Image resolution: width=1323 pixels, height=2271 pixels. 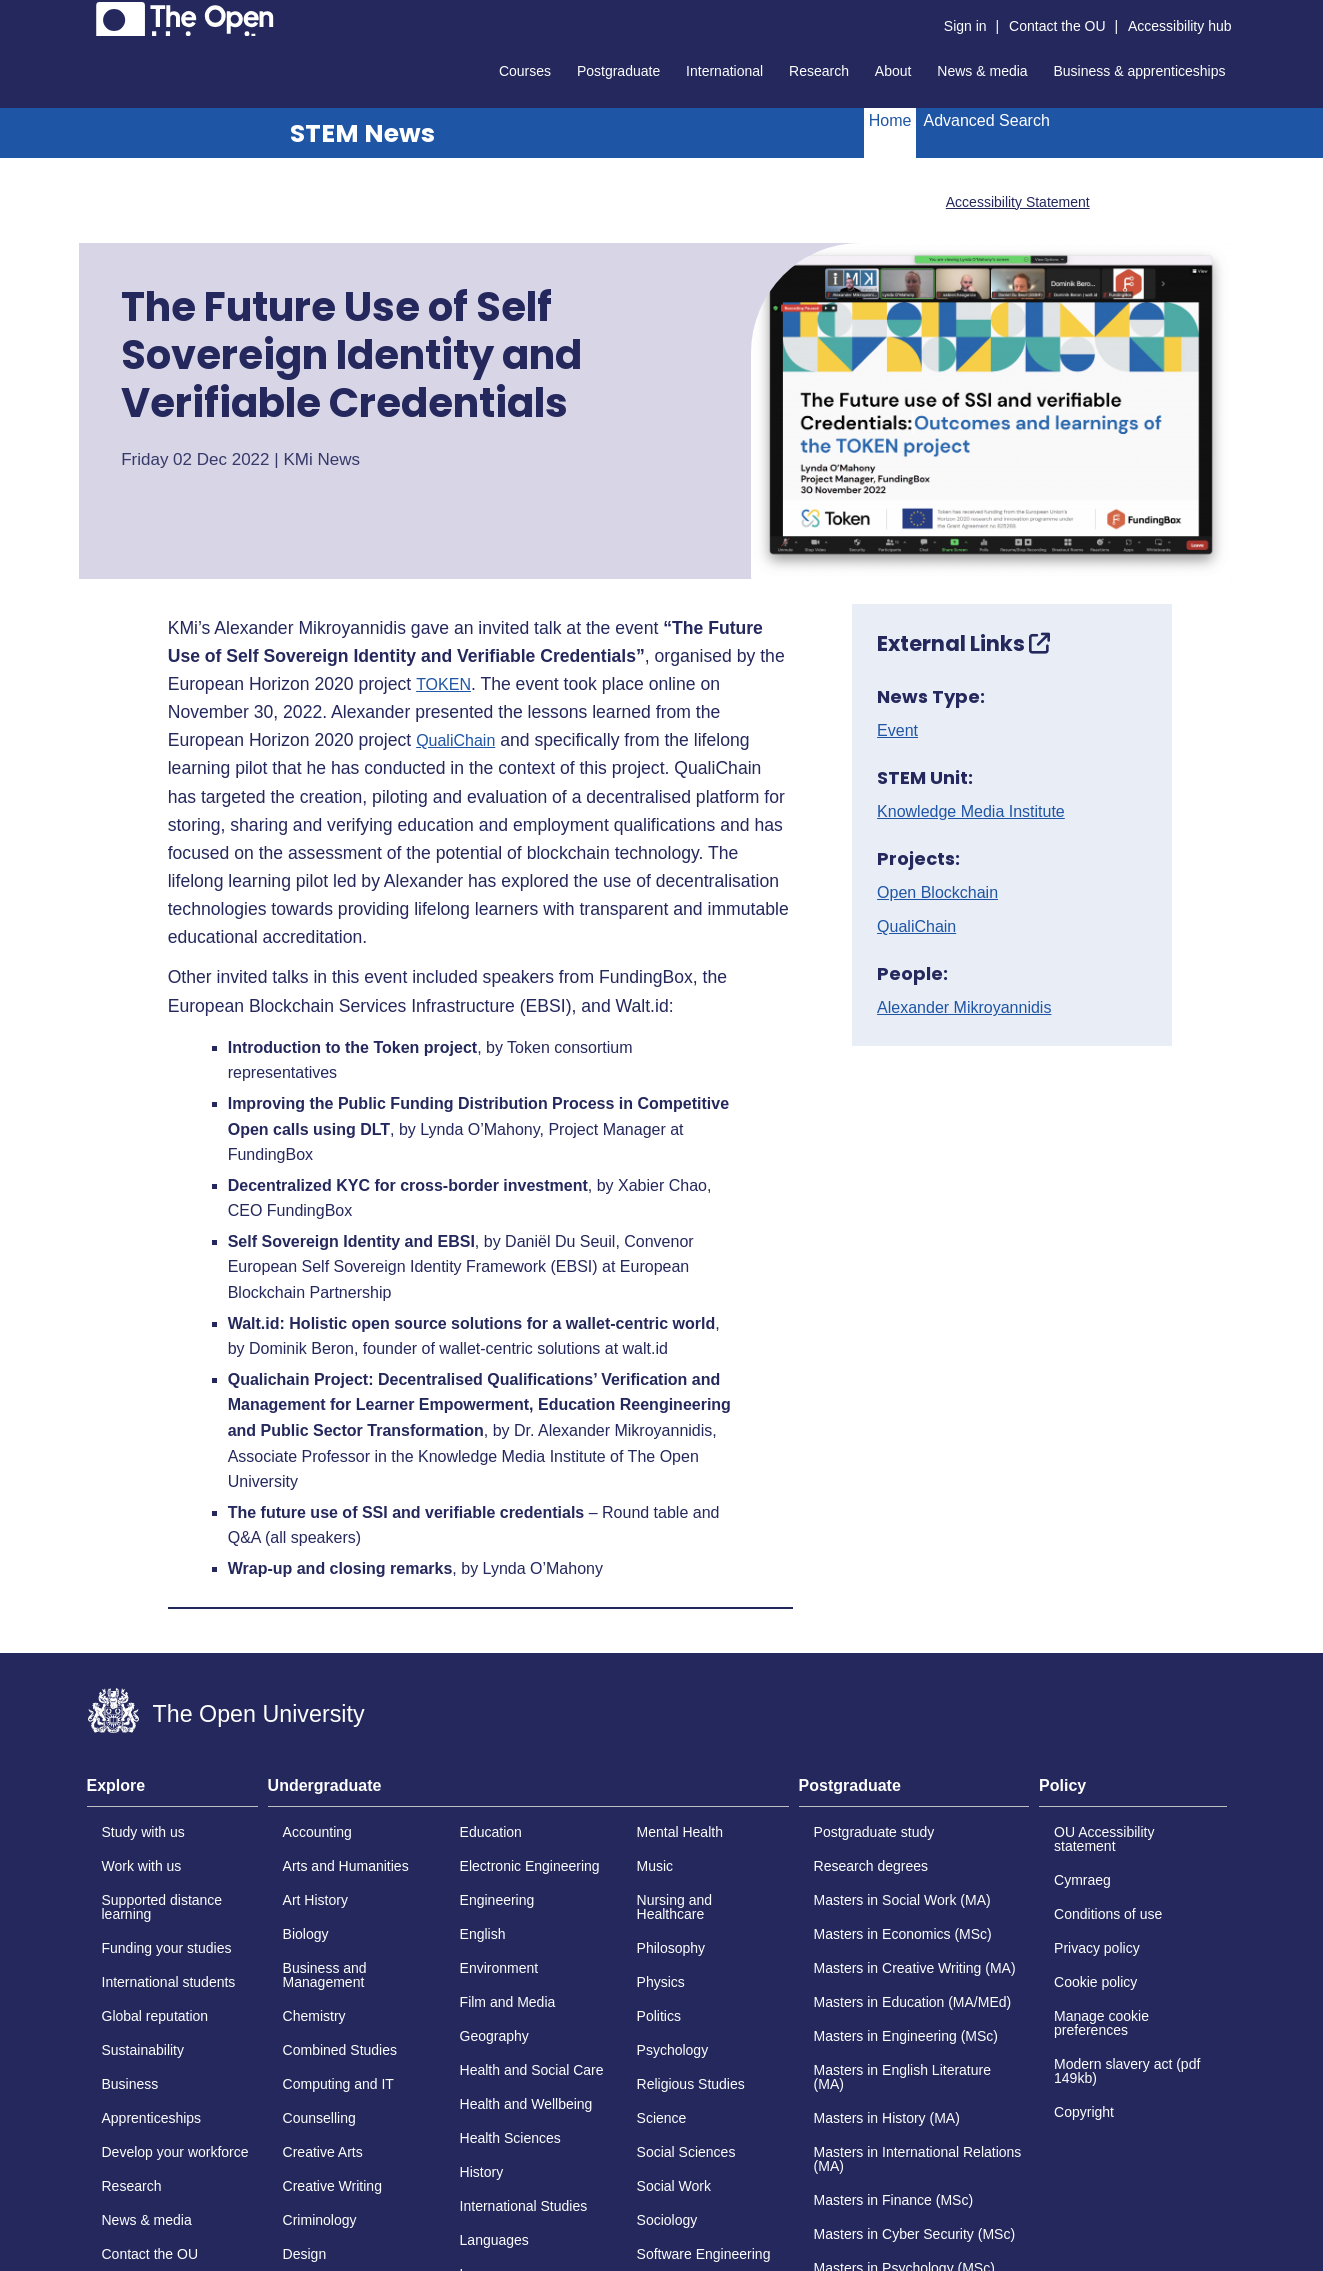 I want to click on TOKEN, so click(x=443, y=685).